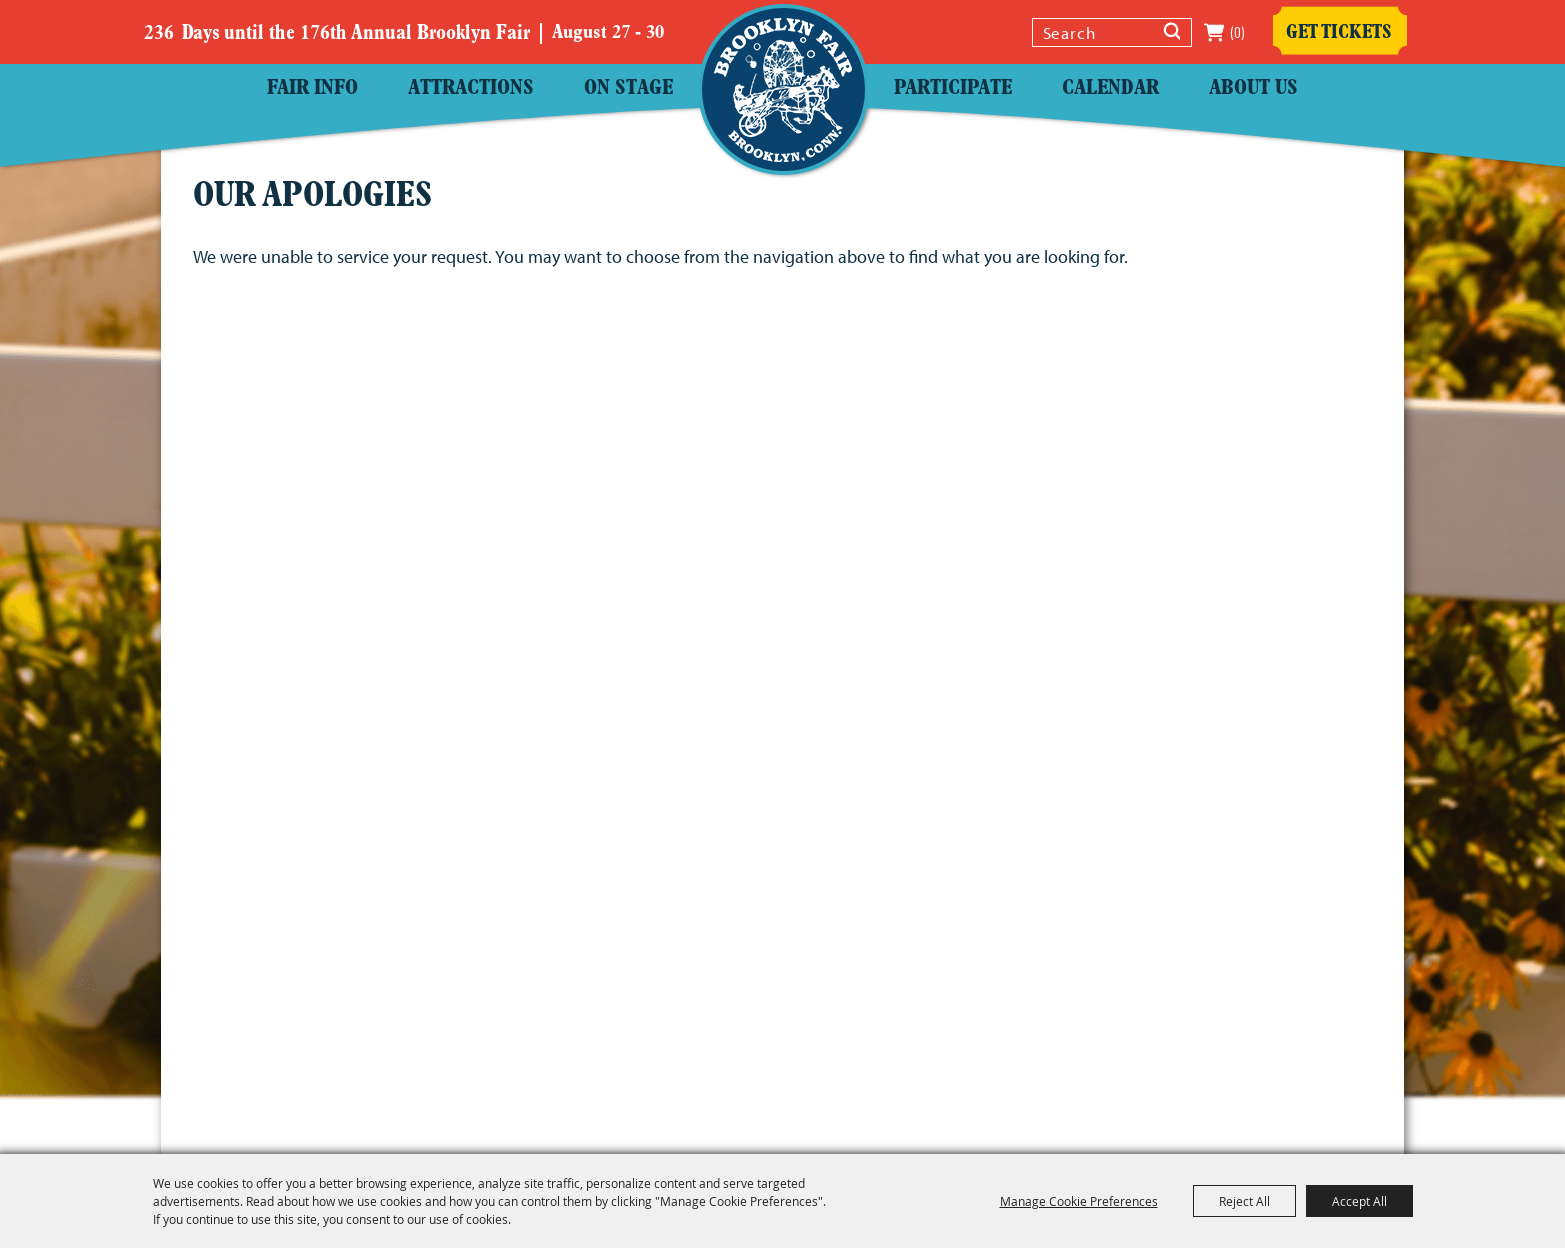  Describe the element at coordinates (1253, 88) in the screenshot. I see `About Us` at that location.